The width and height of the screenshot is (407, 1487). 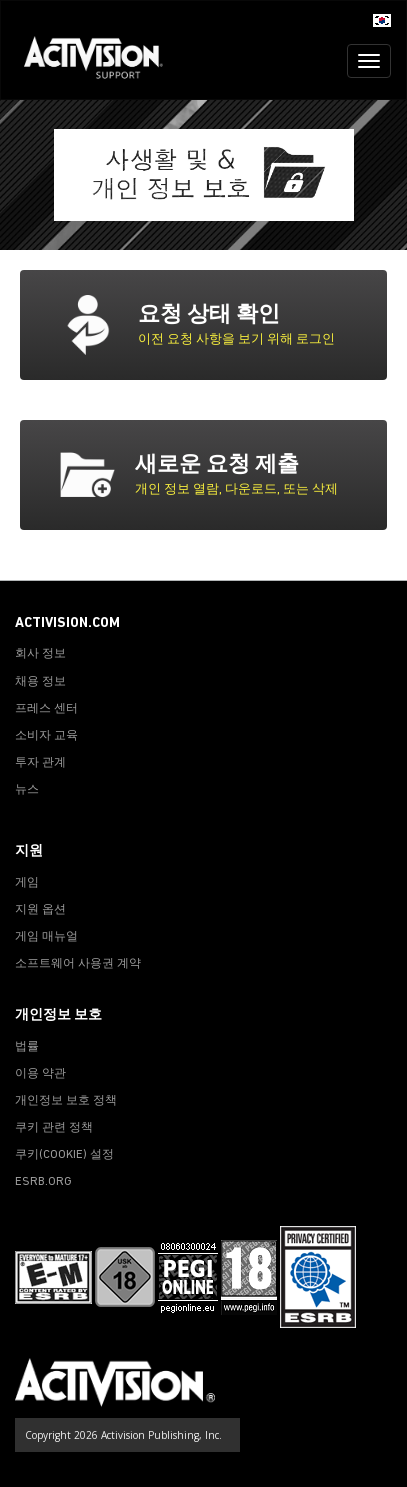 What do you see at coordinates (43, 1182) in the screenshot?
I see `ESRB.ORG` at bounding box center [43, 1182].